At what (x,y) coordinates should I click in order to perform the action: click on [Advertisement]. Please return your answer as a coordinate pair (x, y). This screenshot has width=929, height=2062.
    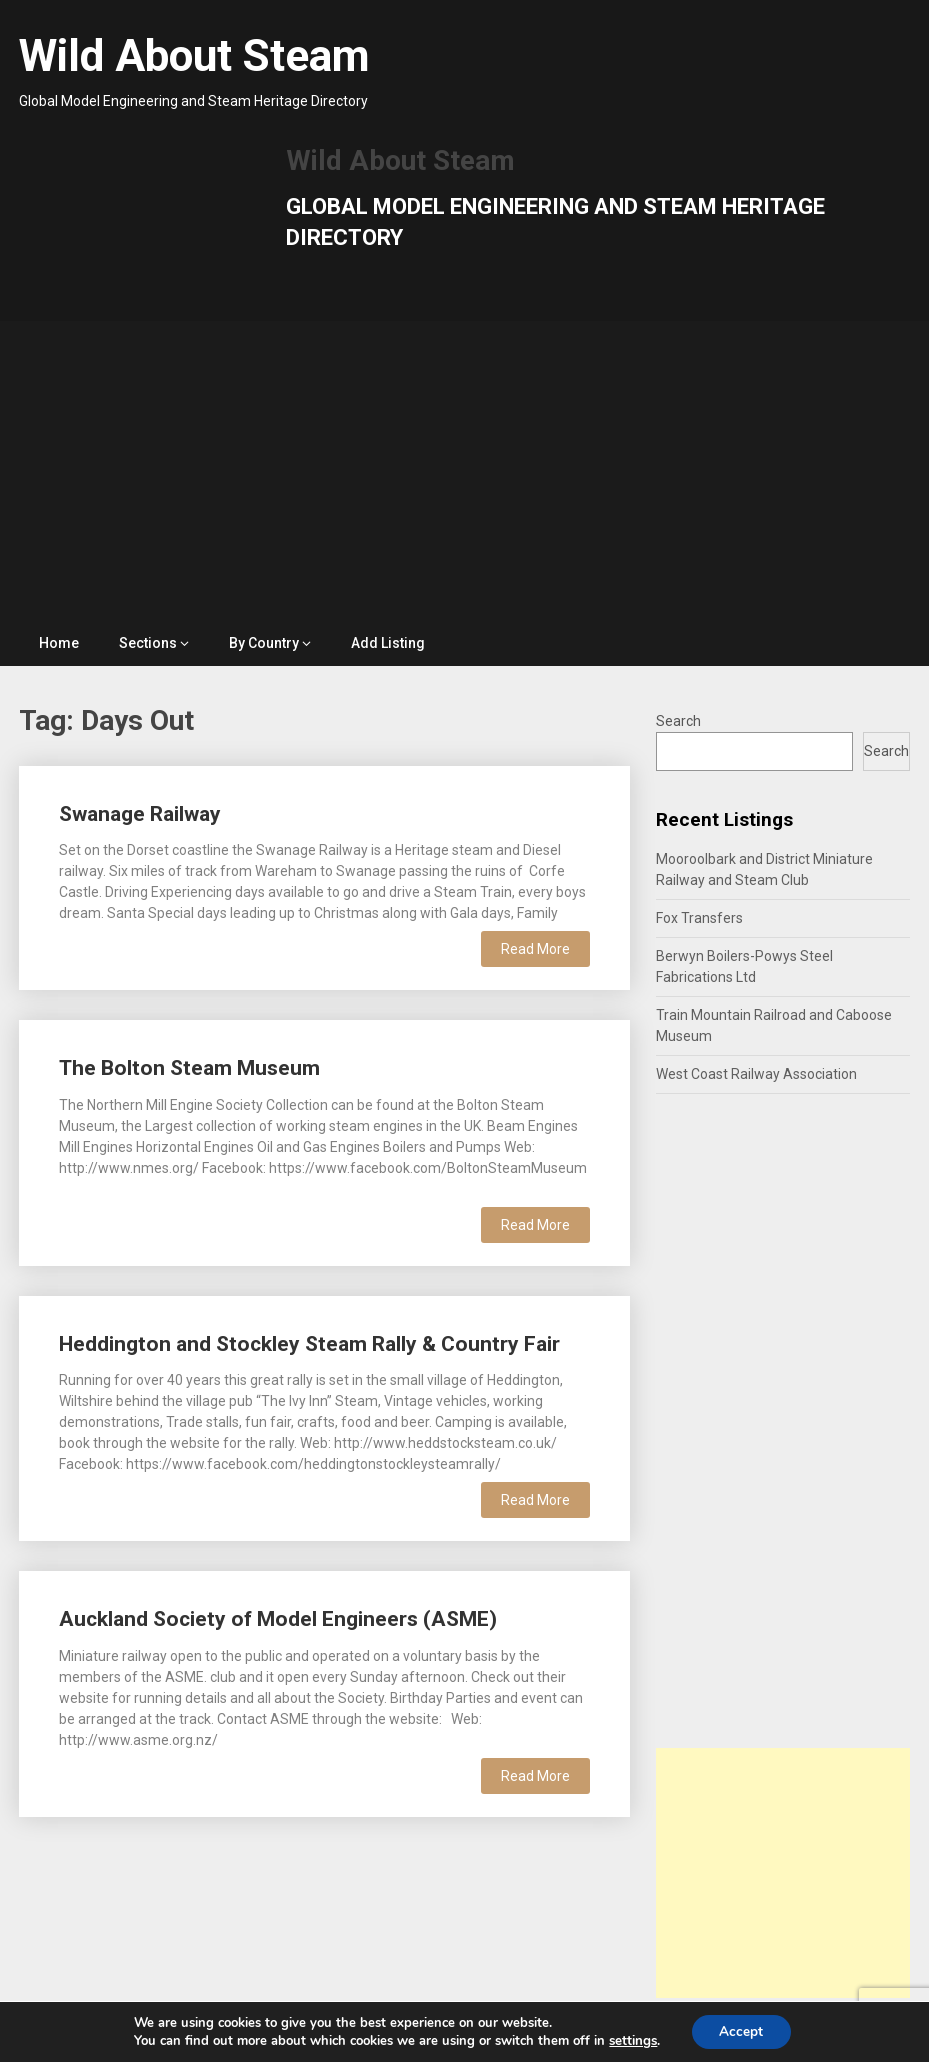
    Looking at the image, I should click on (465, 471).